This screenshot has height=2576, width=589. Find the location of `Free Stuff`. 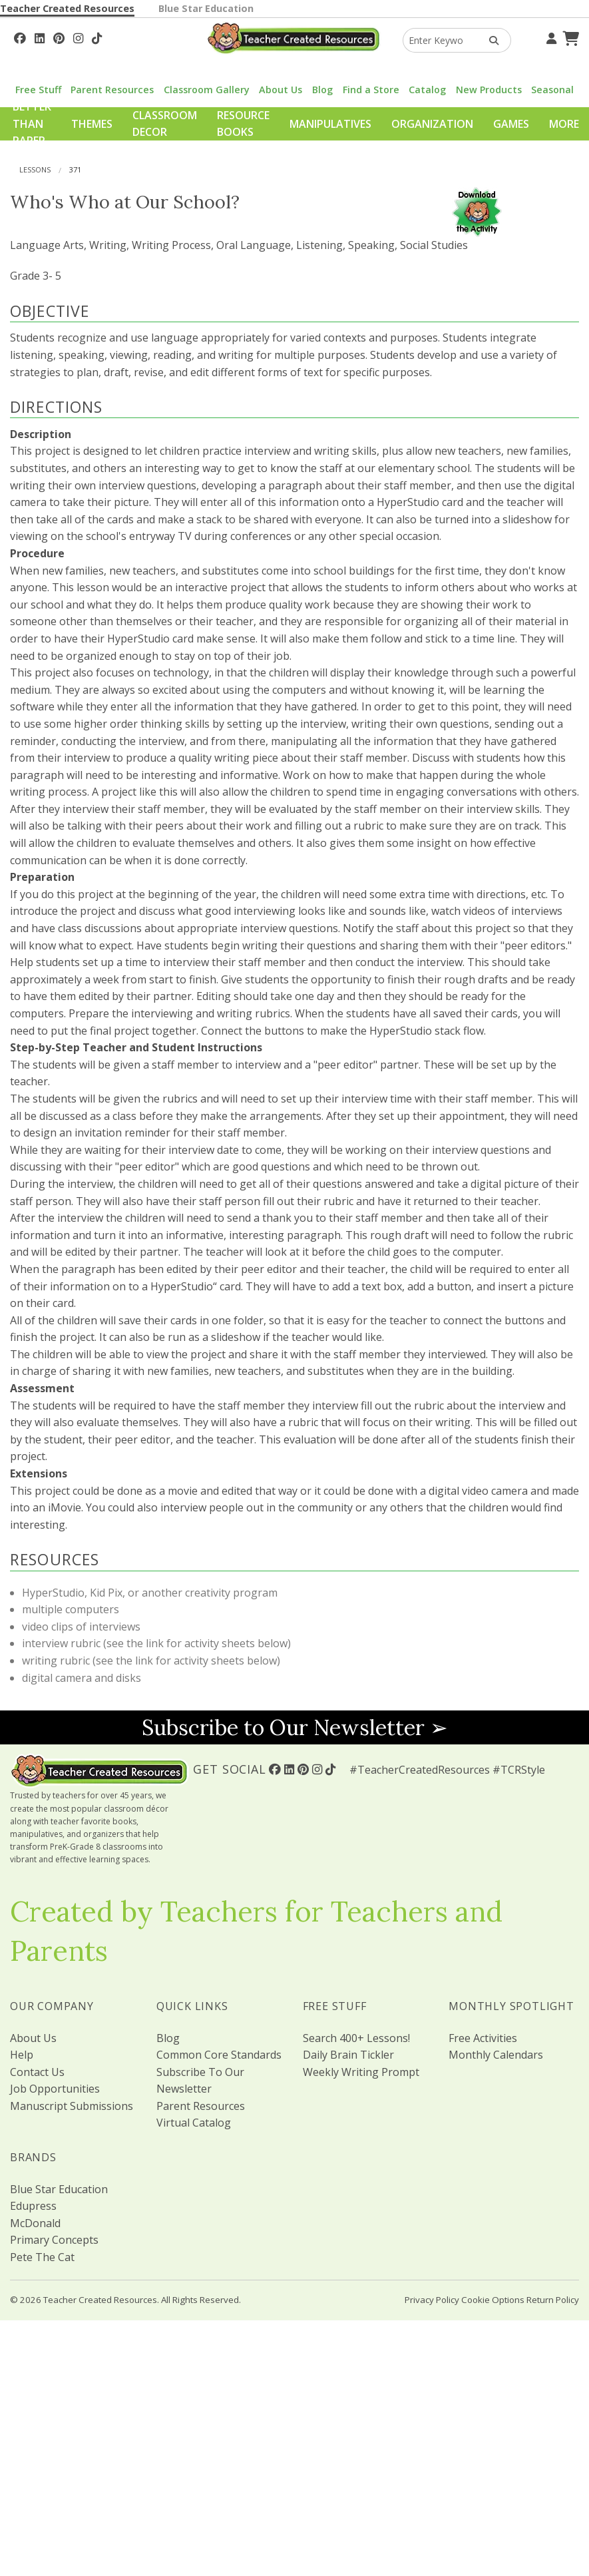

Free Stuff is located at coordinates (38, 89).